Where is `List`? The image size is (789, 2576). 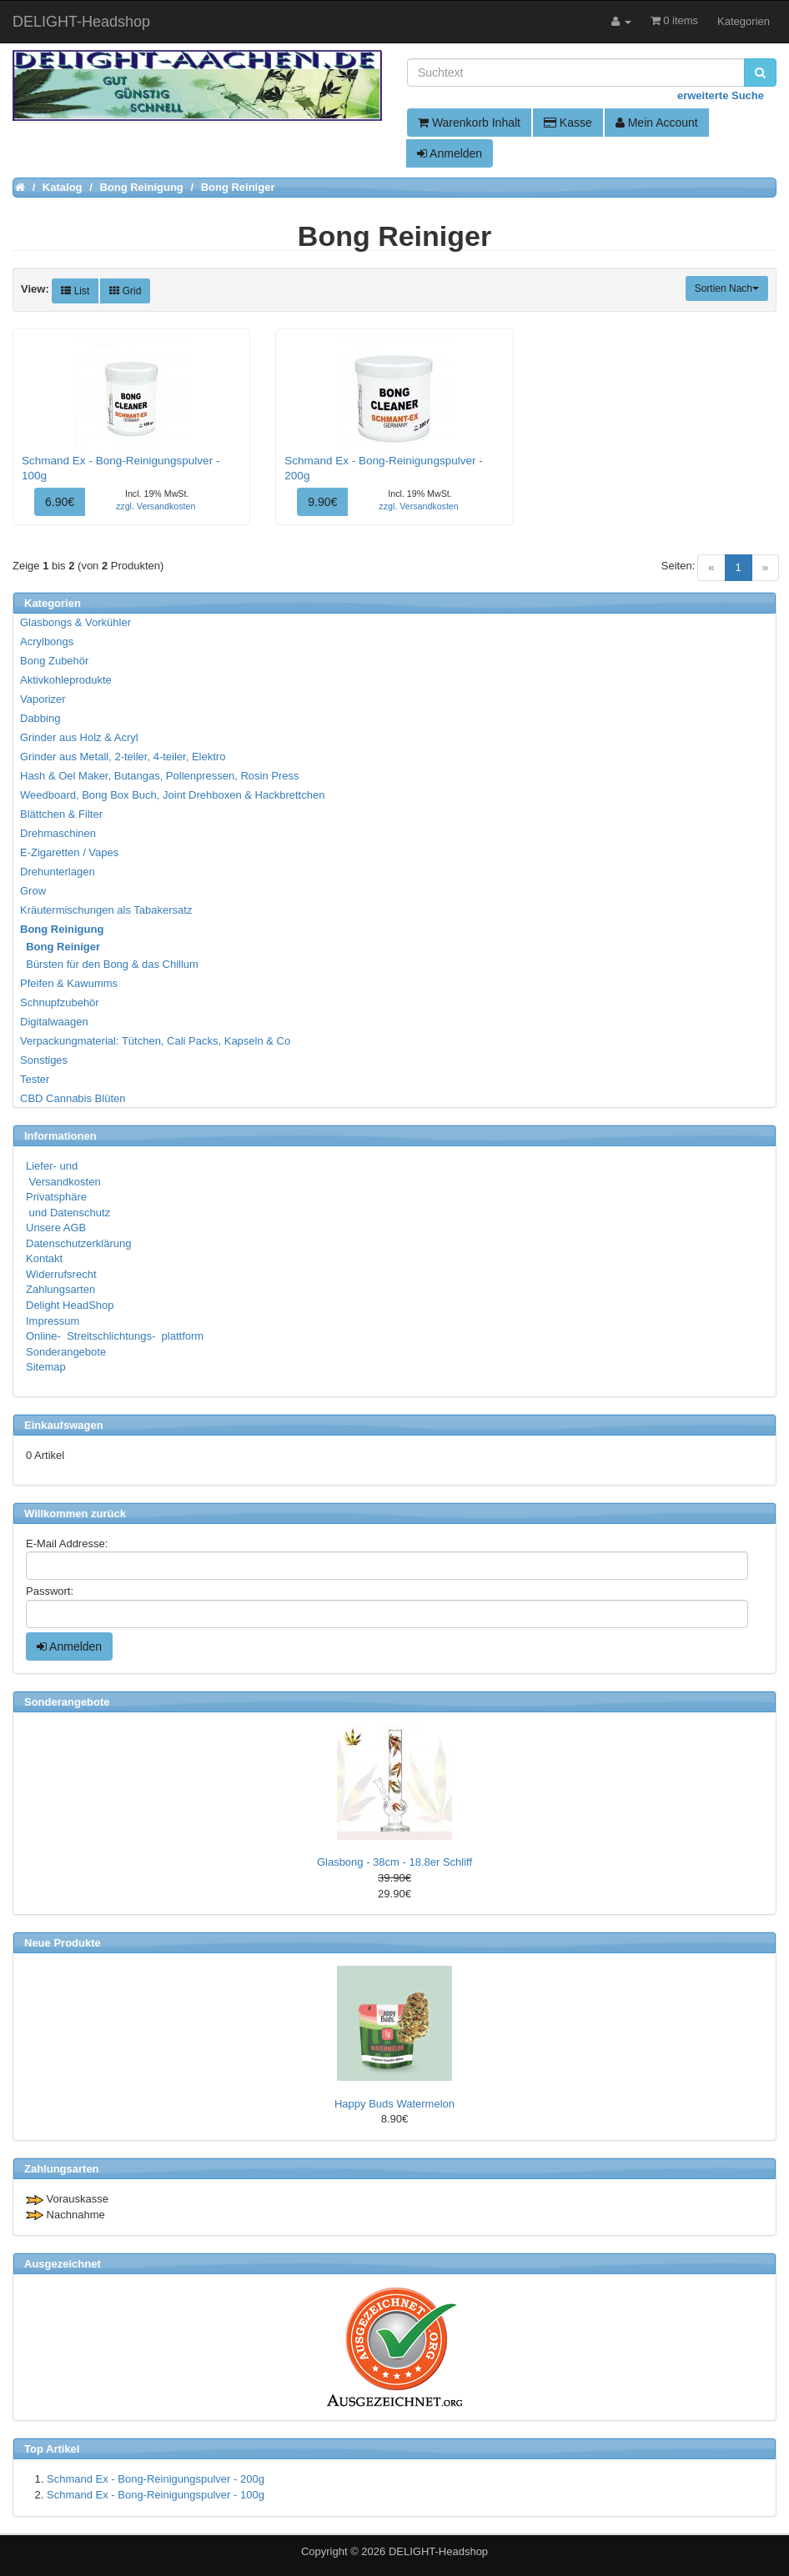 List is located at coordinates (75, 291).